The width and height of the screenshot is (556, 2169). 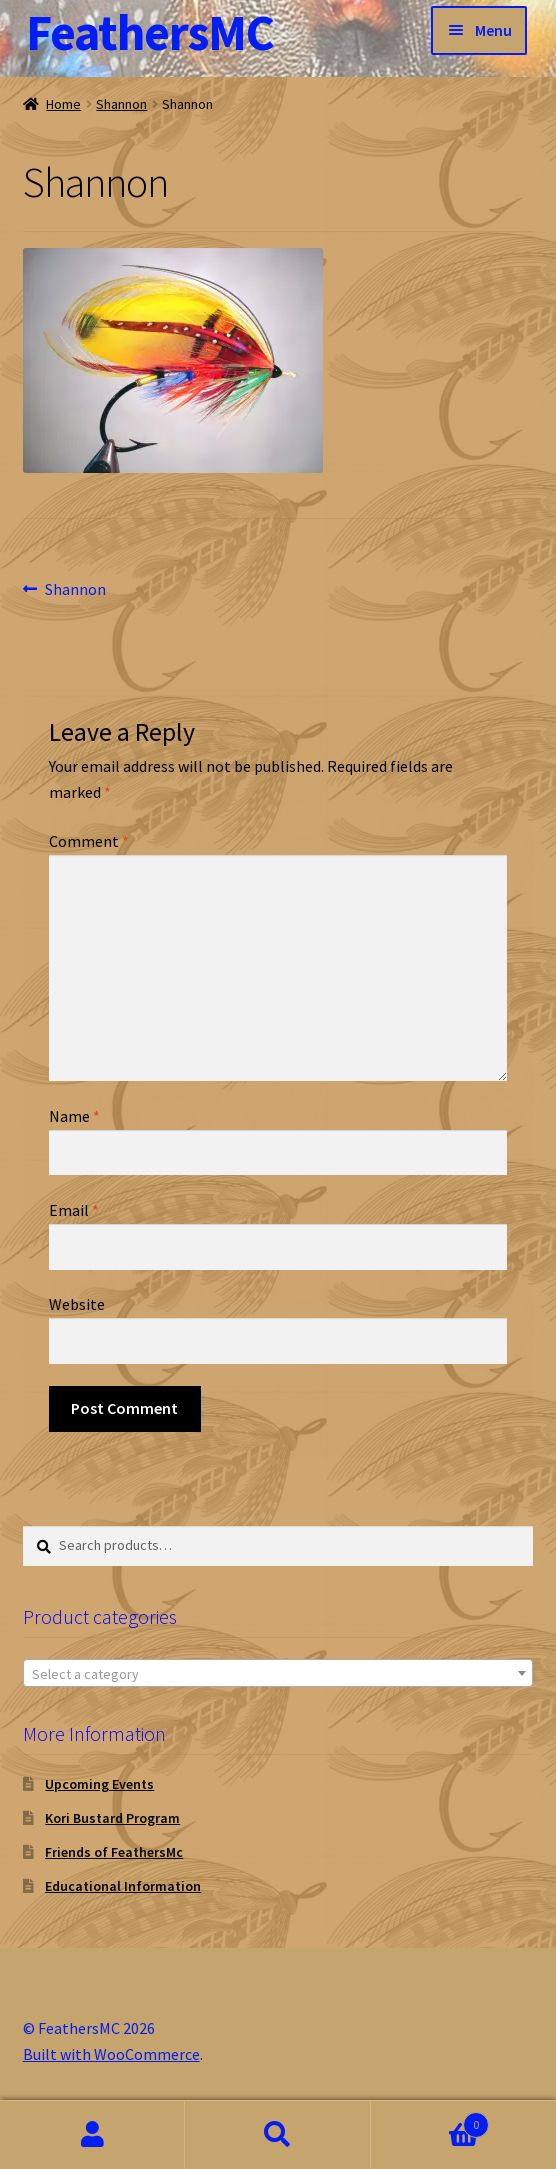 What do you see at coordinates (77, 1304) in the screenshot?
I see `Website` at bounding box center [77, 1304].